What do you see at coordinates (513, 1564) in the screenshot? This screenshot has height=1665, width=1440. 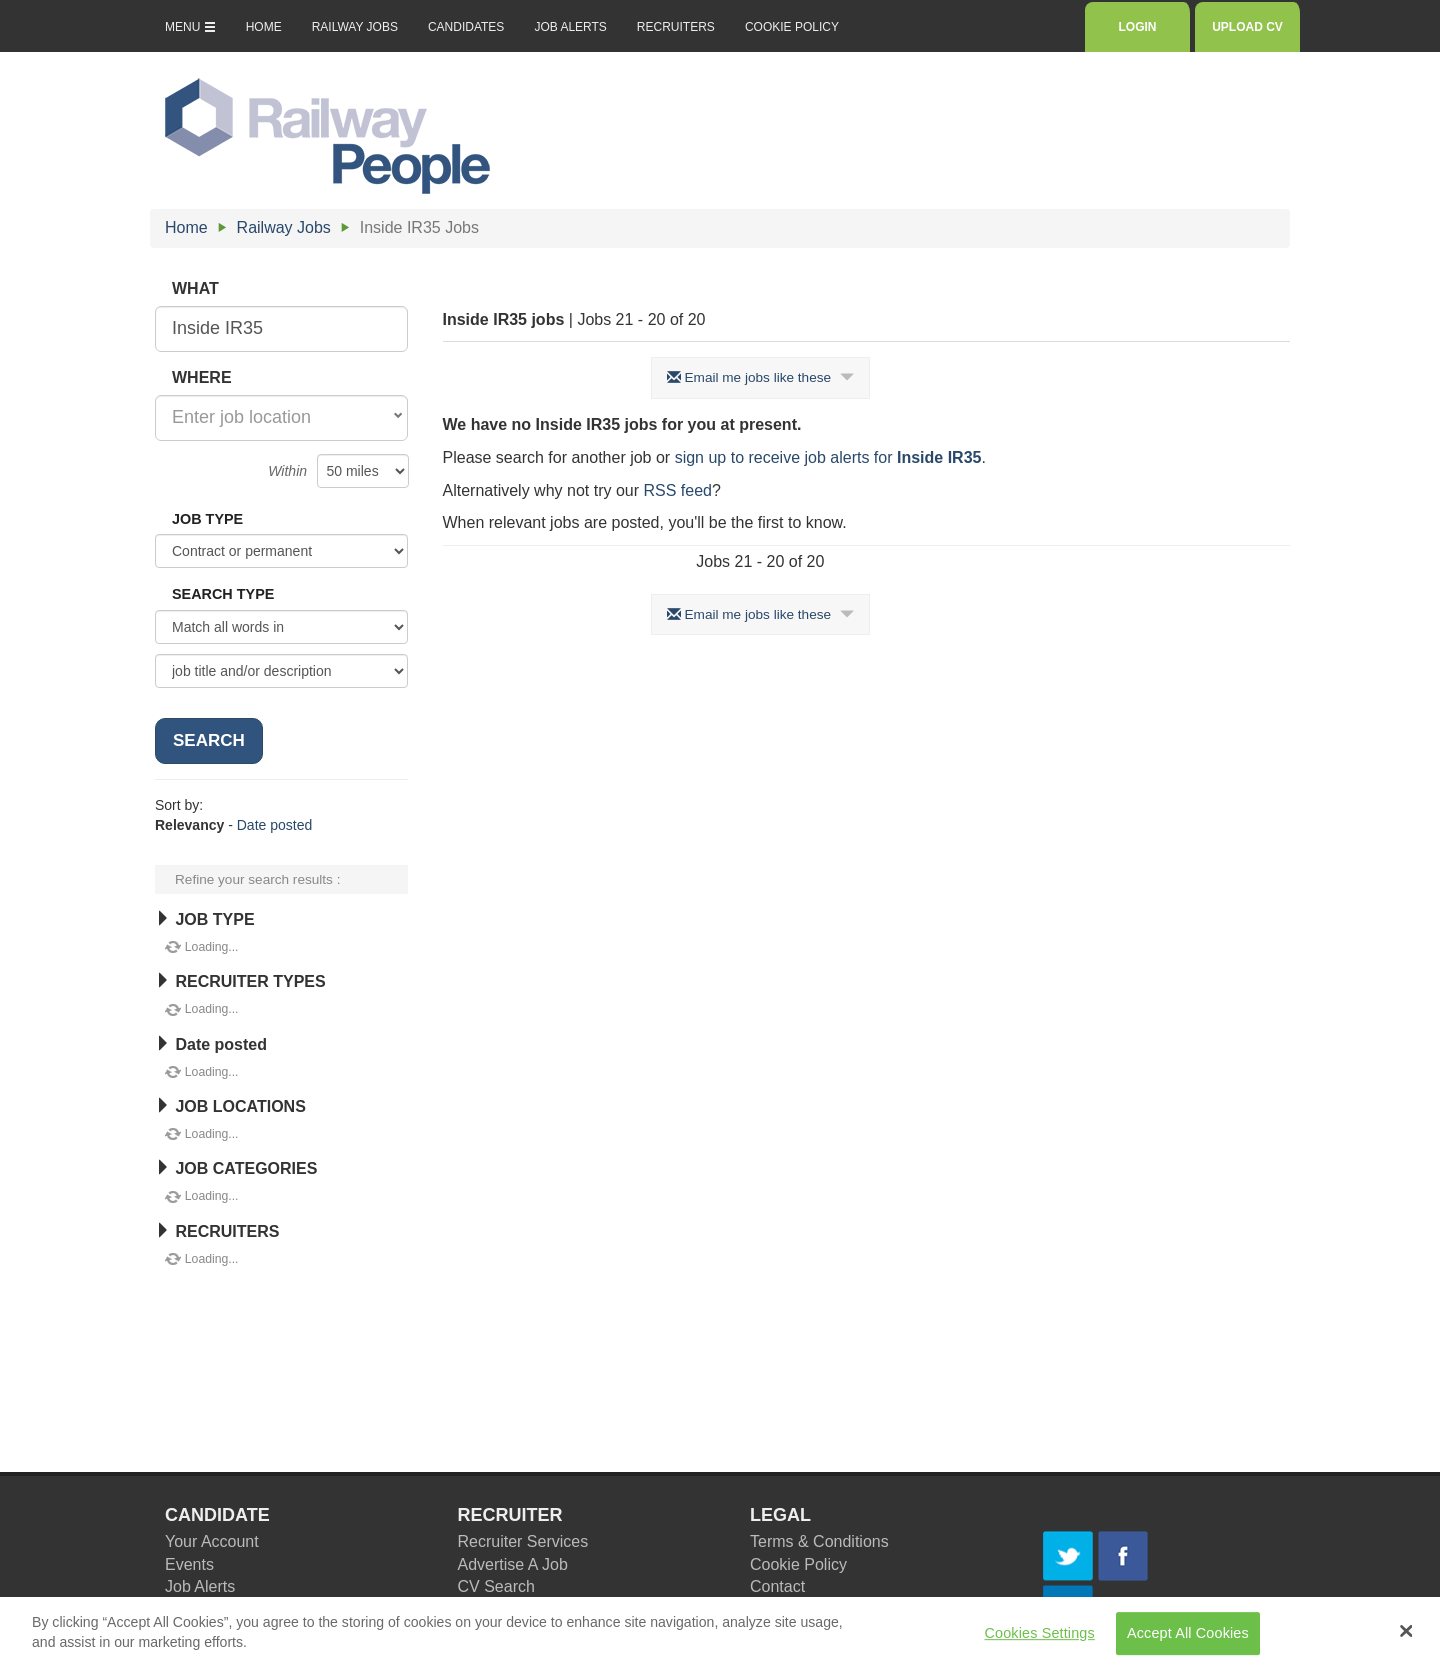 I see `Advertise A Job` at bounding box center [513, 1564].